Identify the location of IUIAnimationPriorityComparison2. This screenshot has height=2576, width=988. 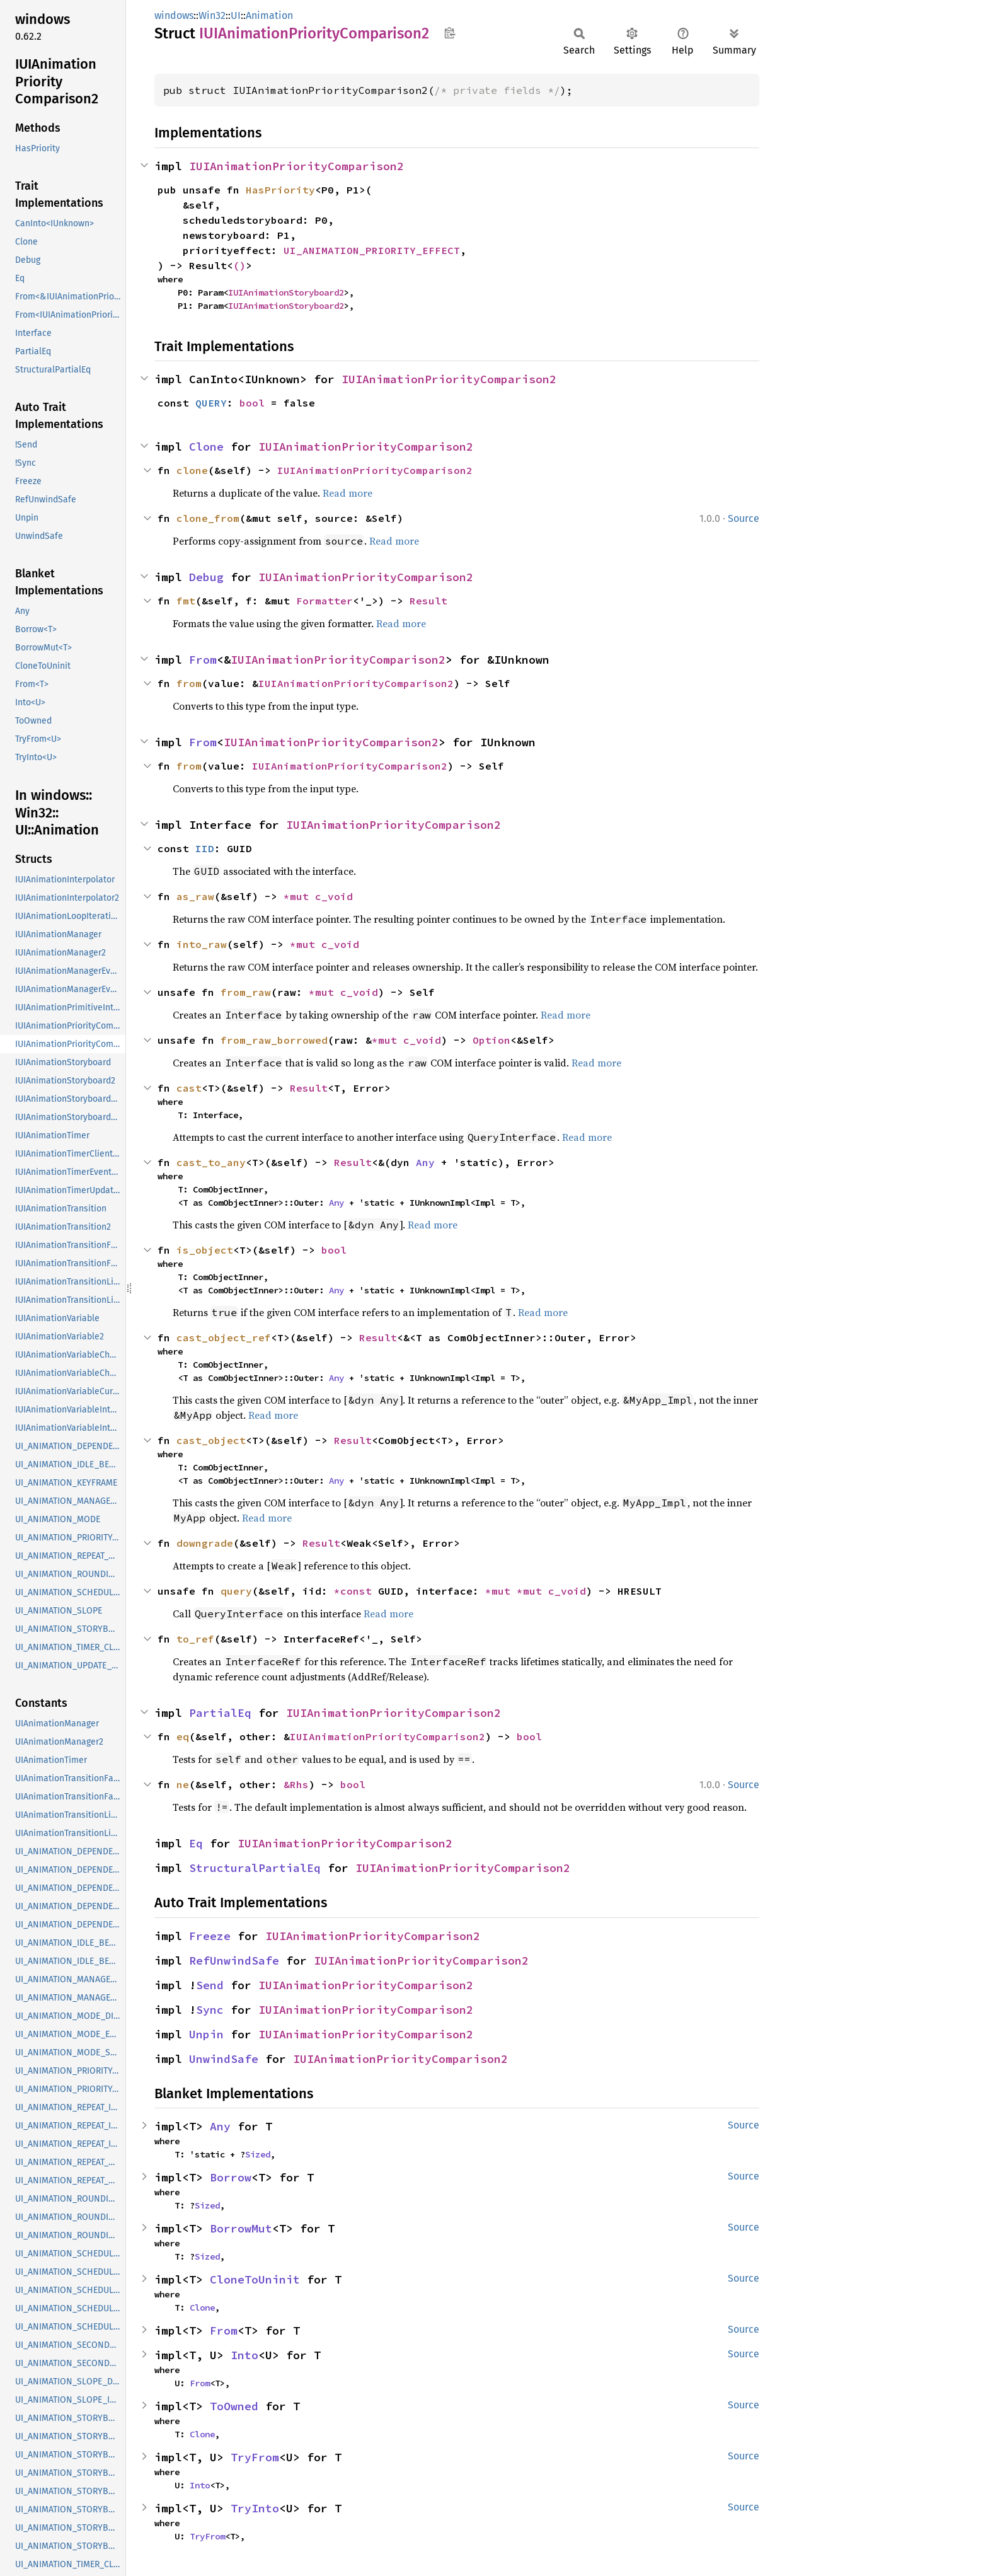
(296, 166).